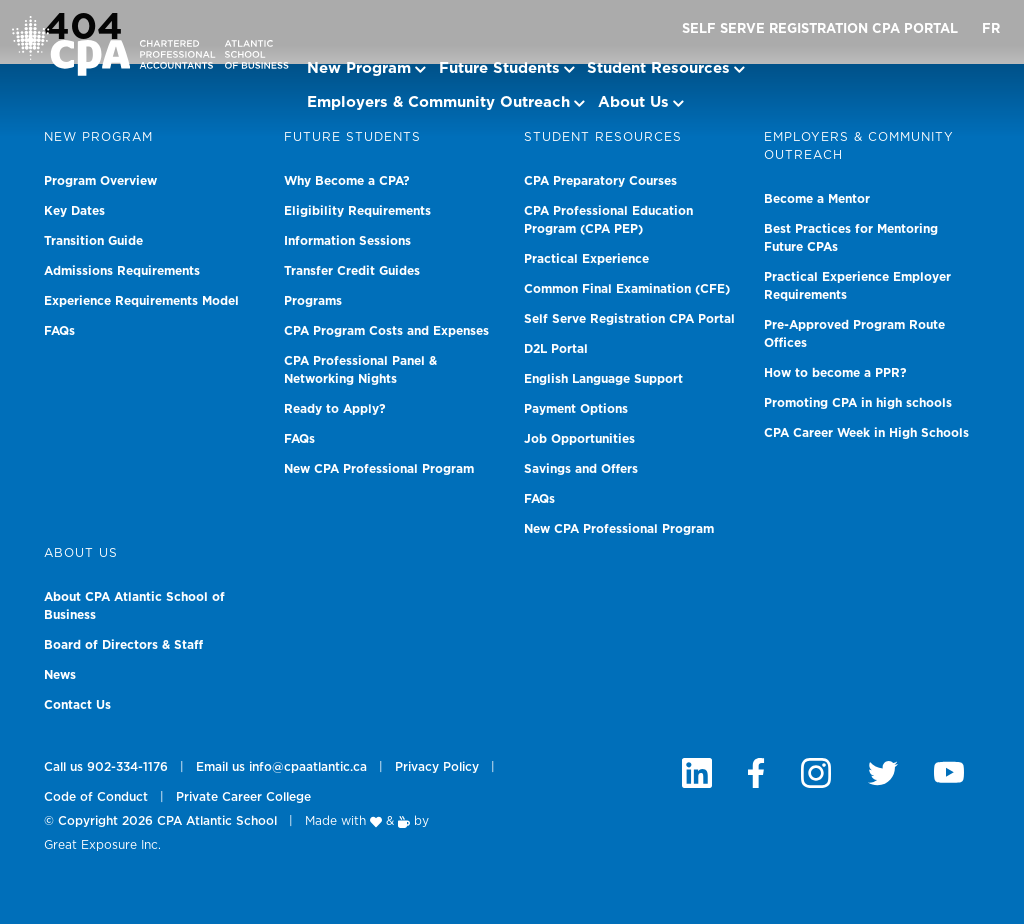 This screenshot has width=1024, height=924. I want to click on New CPA Professional Program, so click(379, 469).